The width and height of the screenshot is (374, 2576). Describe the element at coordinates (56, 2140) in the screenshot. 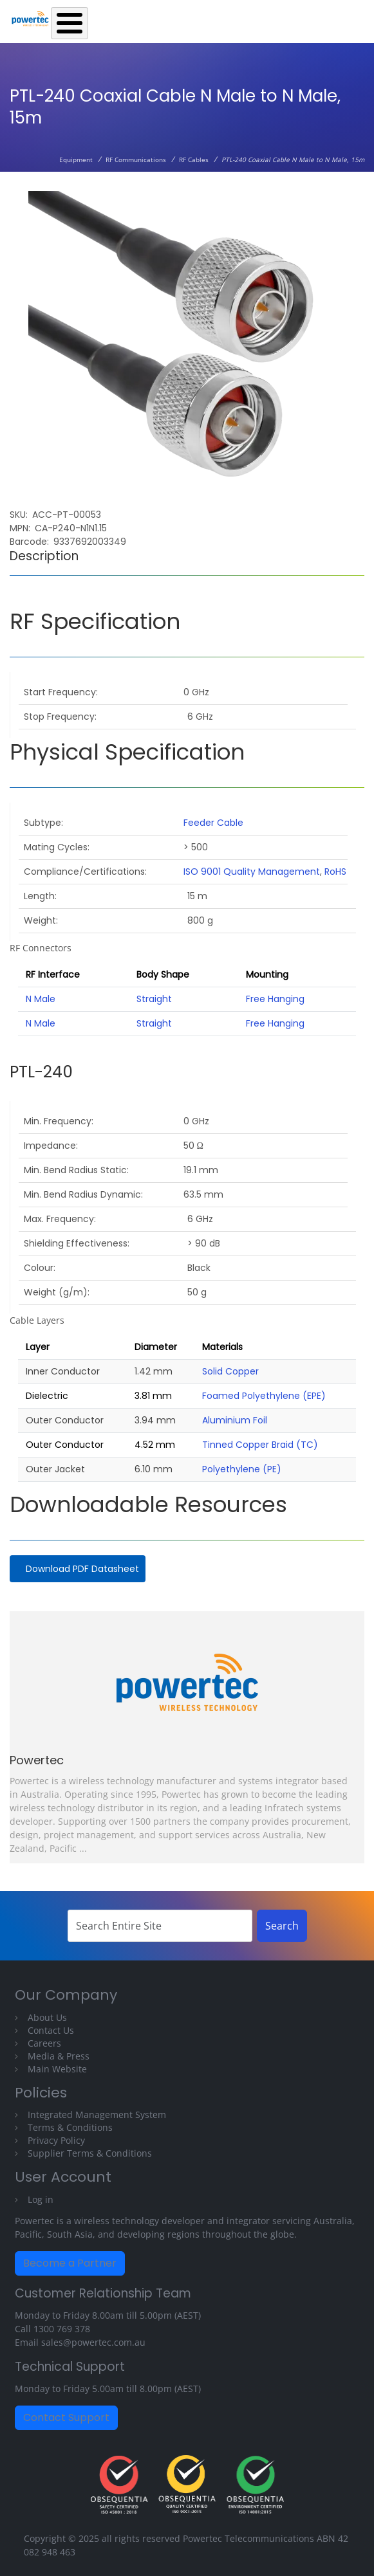

I see `Privacy Policy` at that location.